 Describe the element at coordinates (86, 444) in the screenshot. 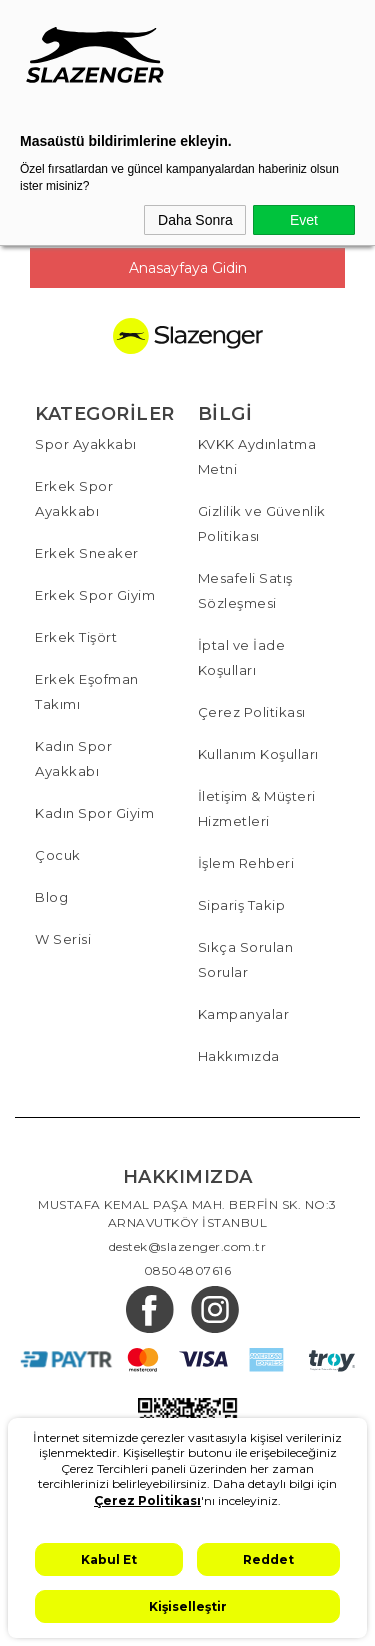

I see `Spor Ayakkabı` at that location.